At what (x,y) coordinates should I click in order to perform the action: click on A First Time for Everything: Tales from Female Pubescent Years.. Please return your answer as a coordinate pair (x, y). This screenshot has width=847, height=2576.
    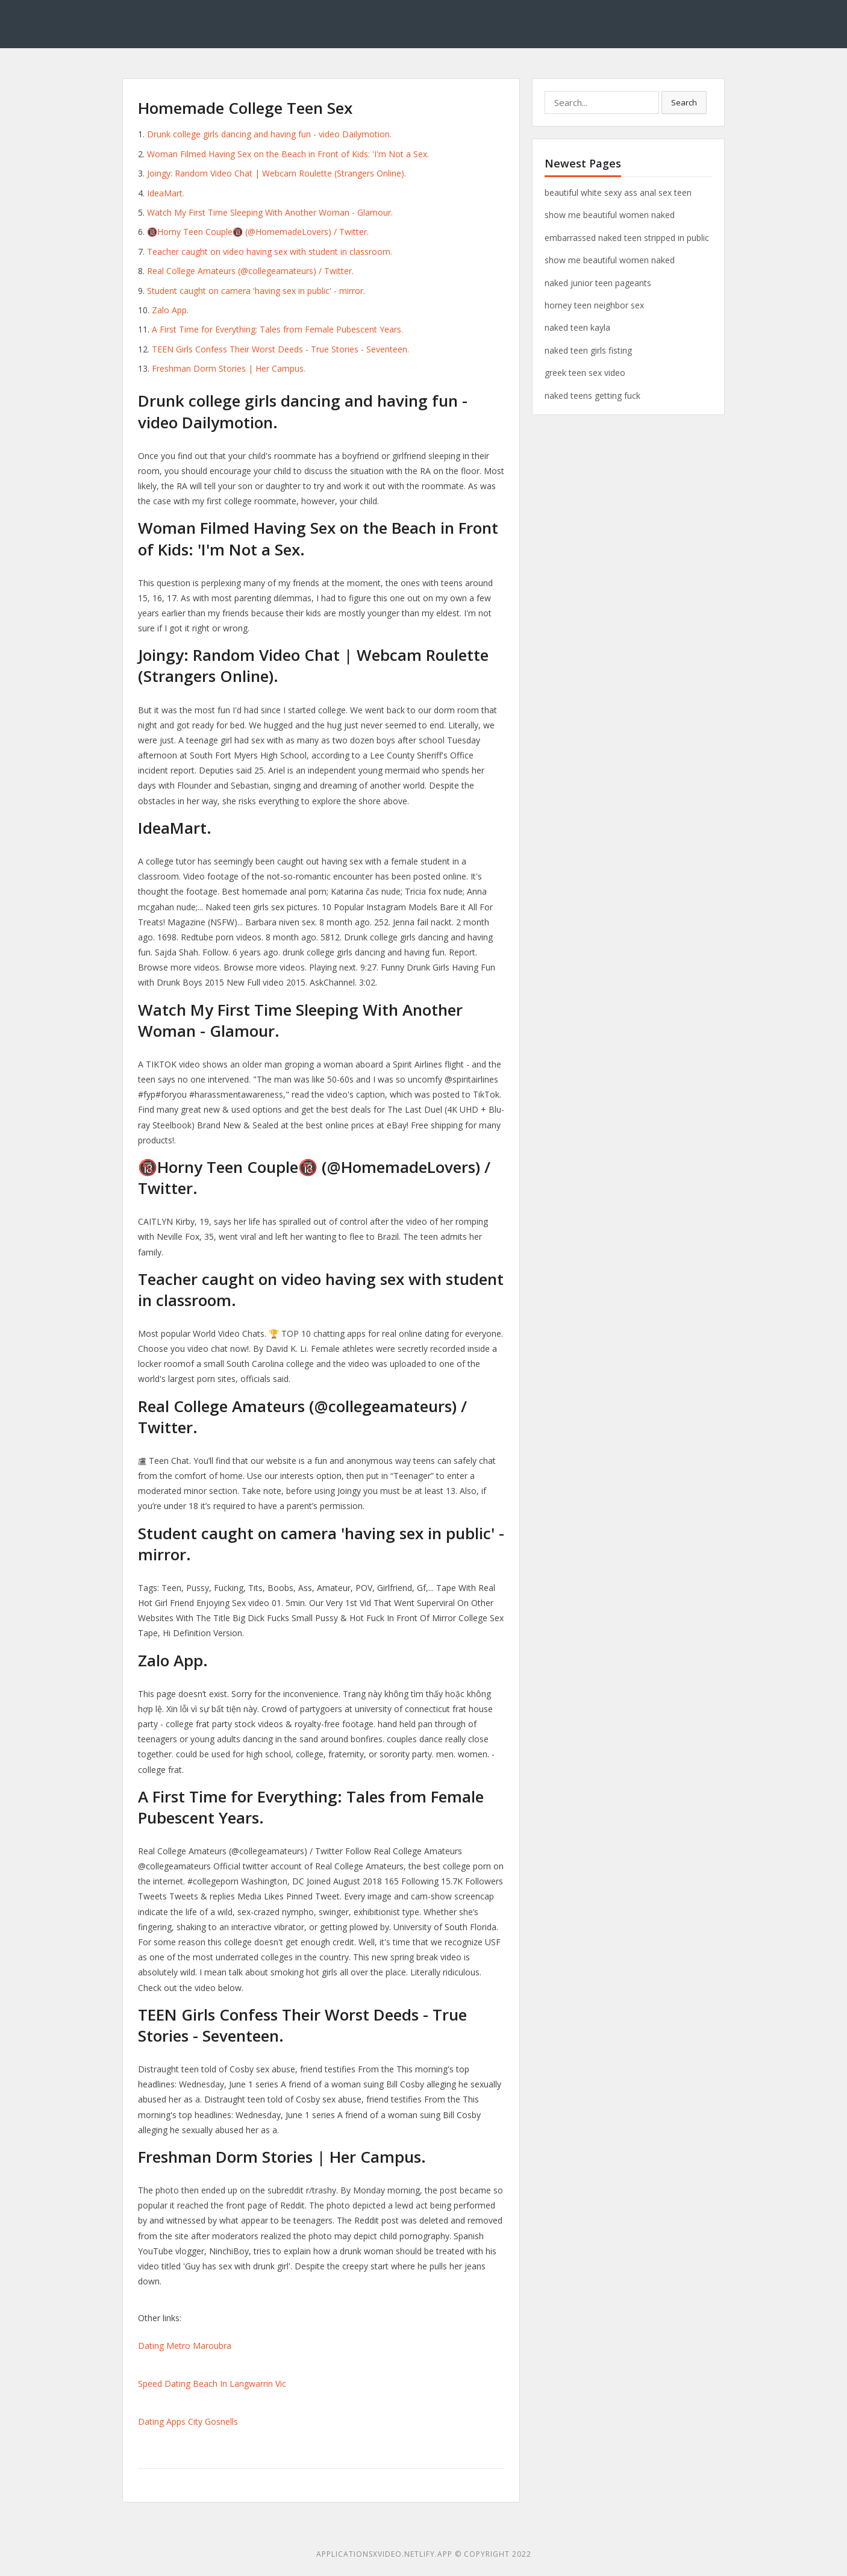
    Looking at the image, I should click on (277, 329).